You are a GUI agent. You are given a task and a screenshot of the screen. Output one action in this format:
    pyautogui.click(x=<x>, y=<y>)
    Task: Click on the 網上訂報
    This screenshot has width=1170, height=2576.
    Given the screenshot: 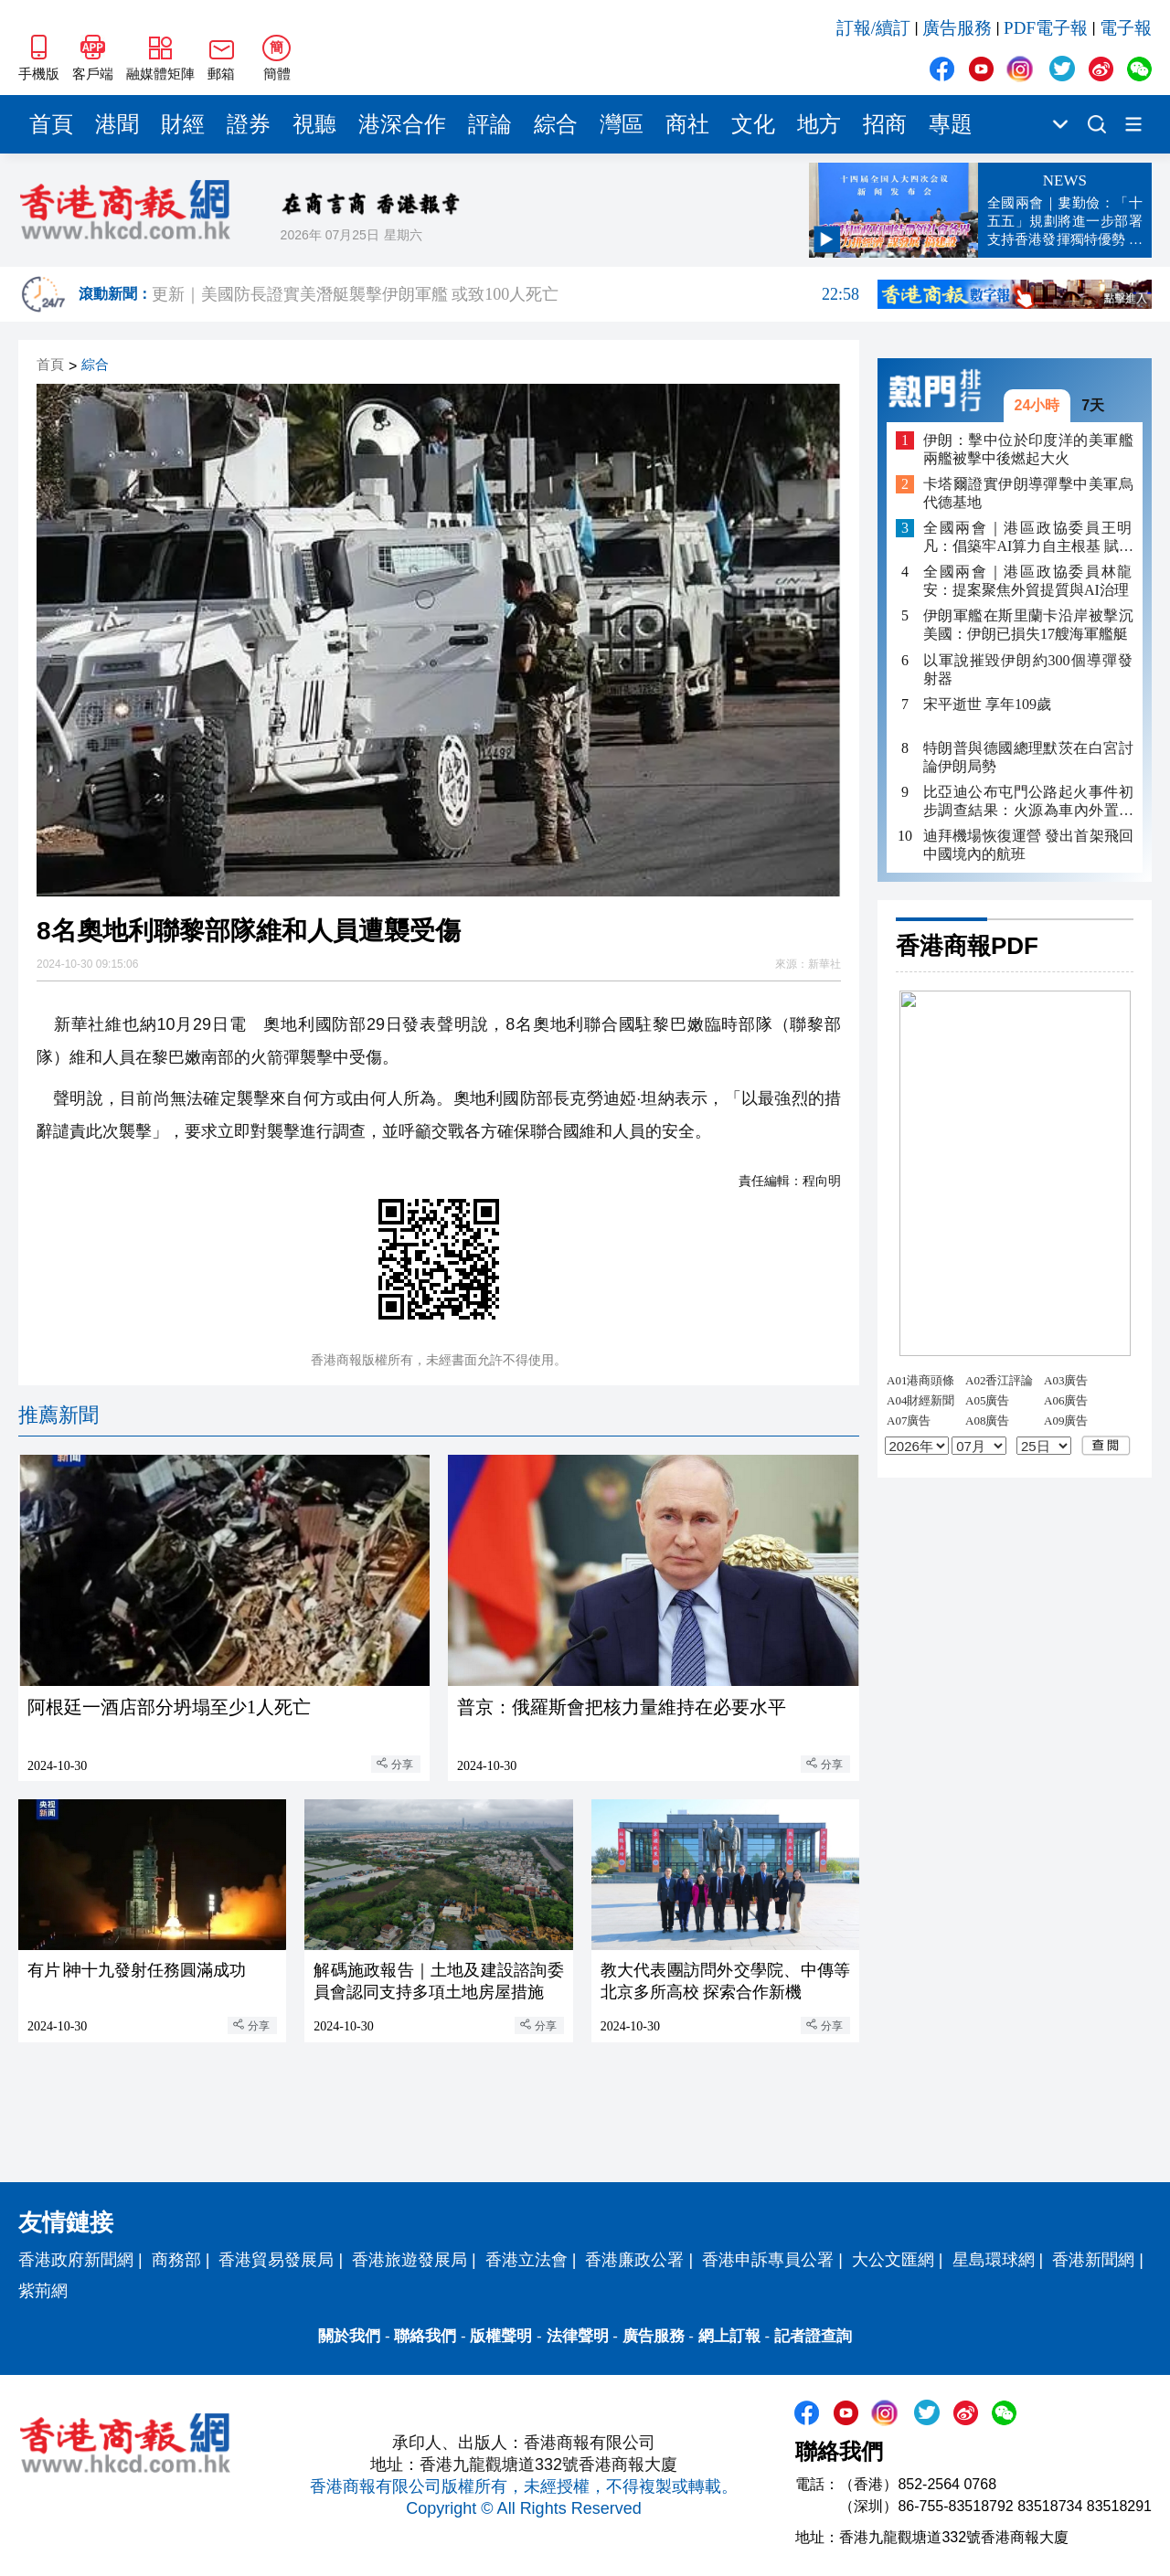 What is the action you would take?
    pyautogui.click(x=729, y=2336)
    